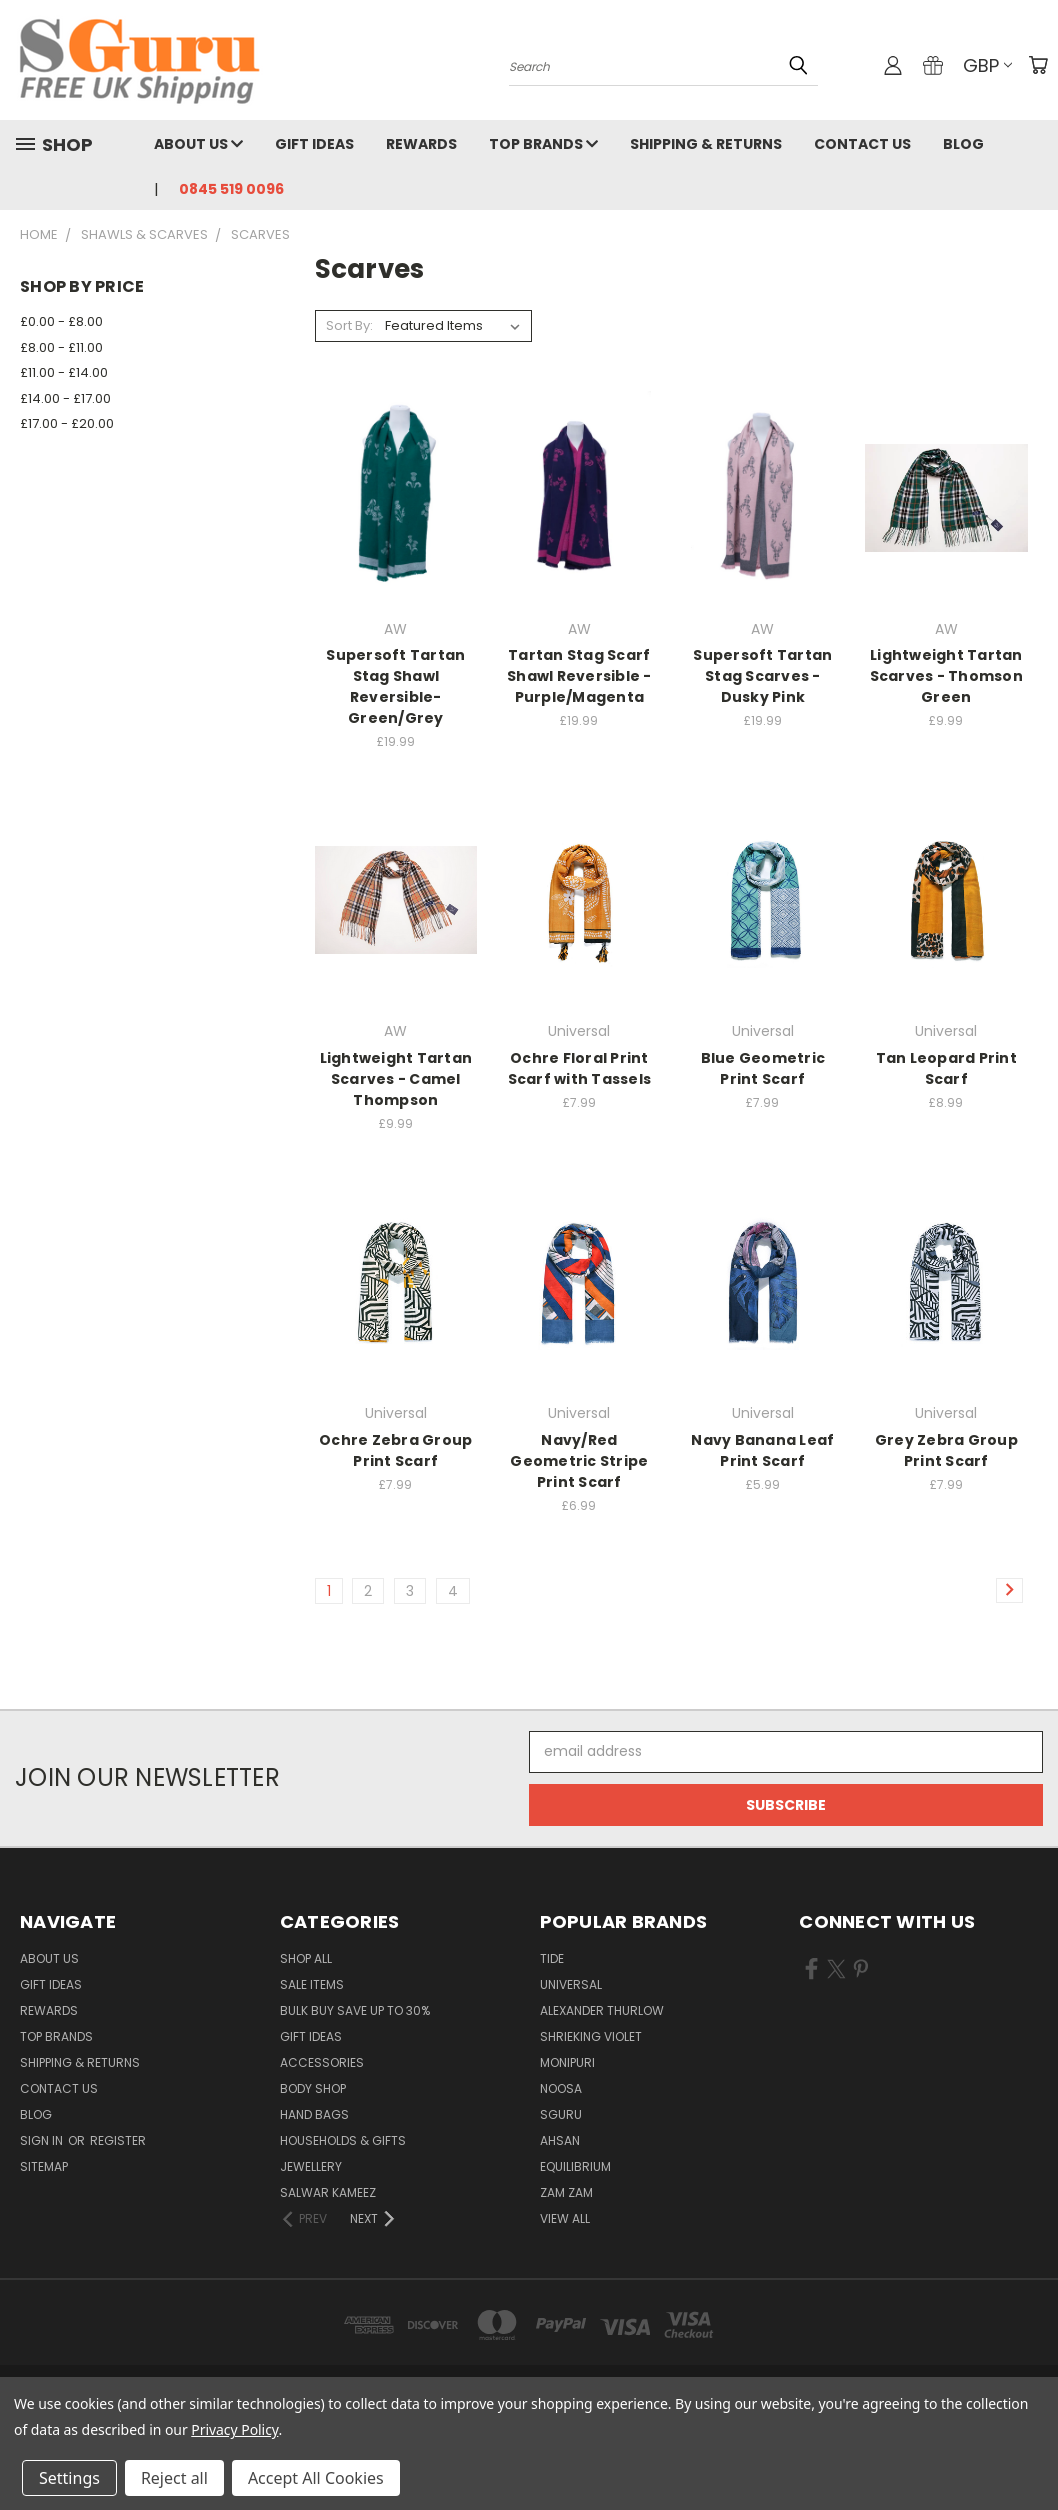 The width and height of the screenshot is (1058, 2510). I want to click on Tide, so click(552, 1958).